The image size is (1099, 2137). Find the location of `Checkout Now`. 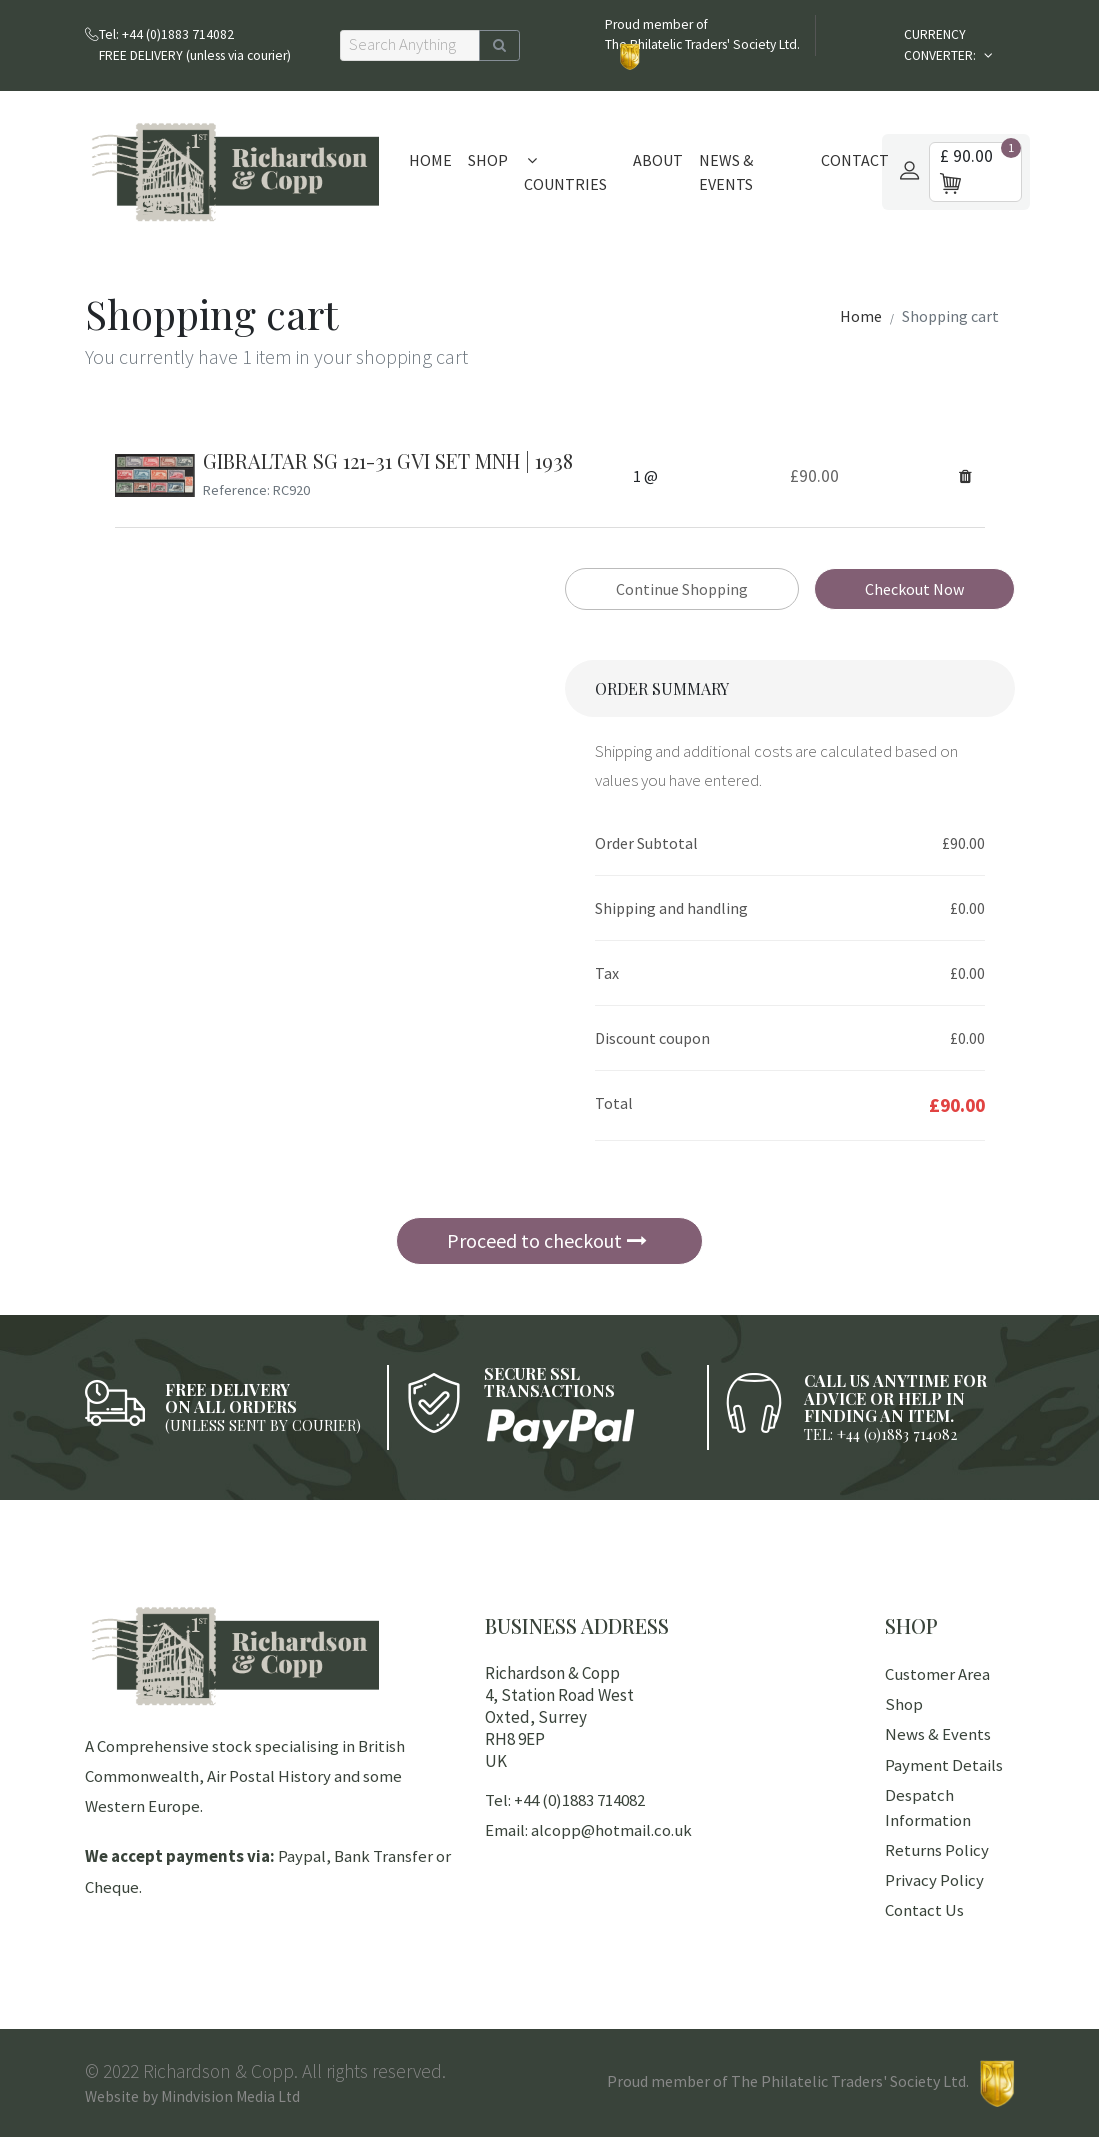

Checkout Now is located at coordinates (914, 589).